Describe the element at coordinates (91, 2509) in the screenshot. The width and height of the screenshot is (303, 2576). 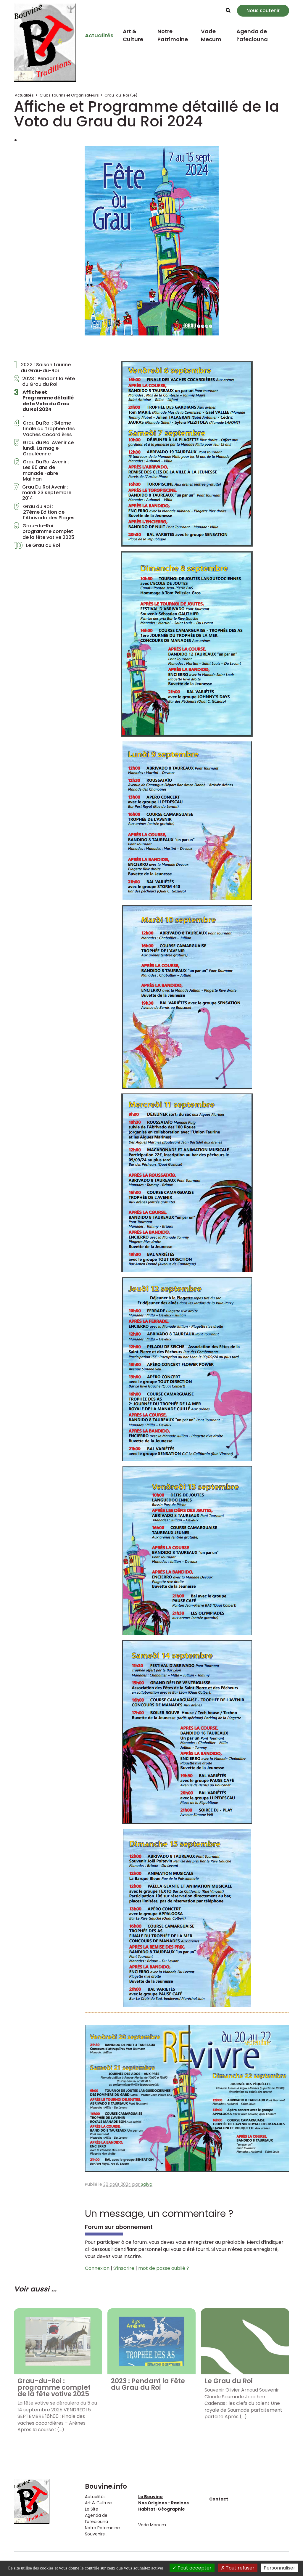
I see `Le Site` at that location.